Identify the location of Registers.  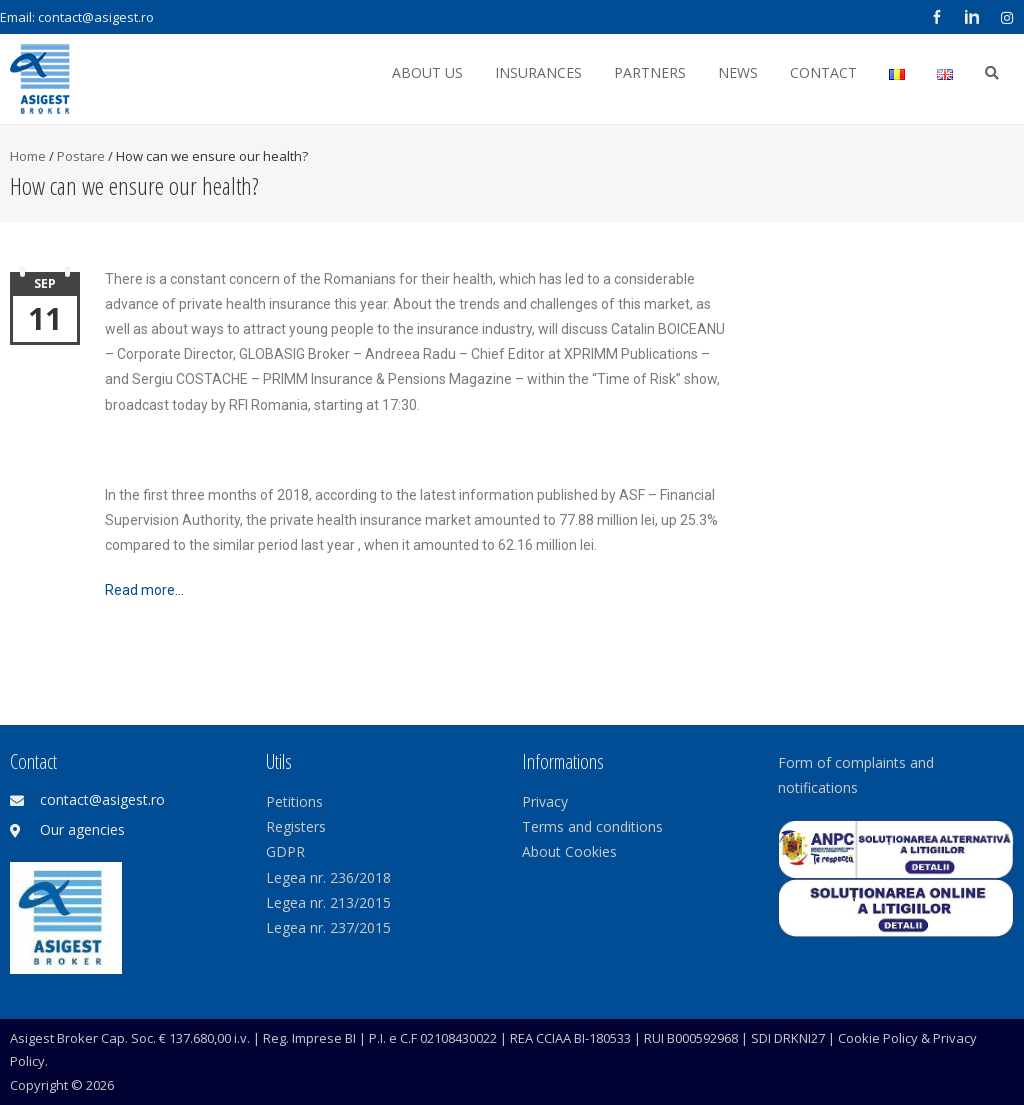
(296, 826).